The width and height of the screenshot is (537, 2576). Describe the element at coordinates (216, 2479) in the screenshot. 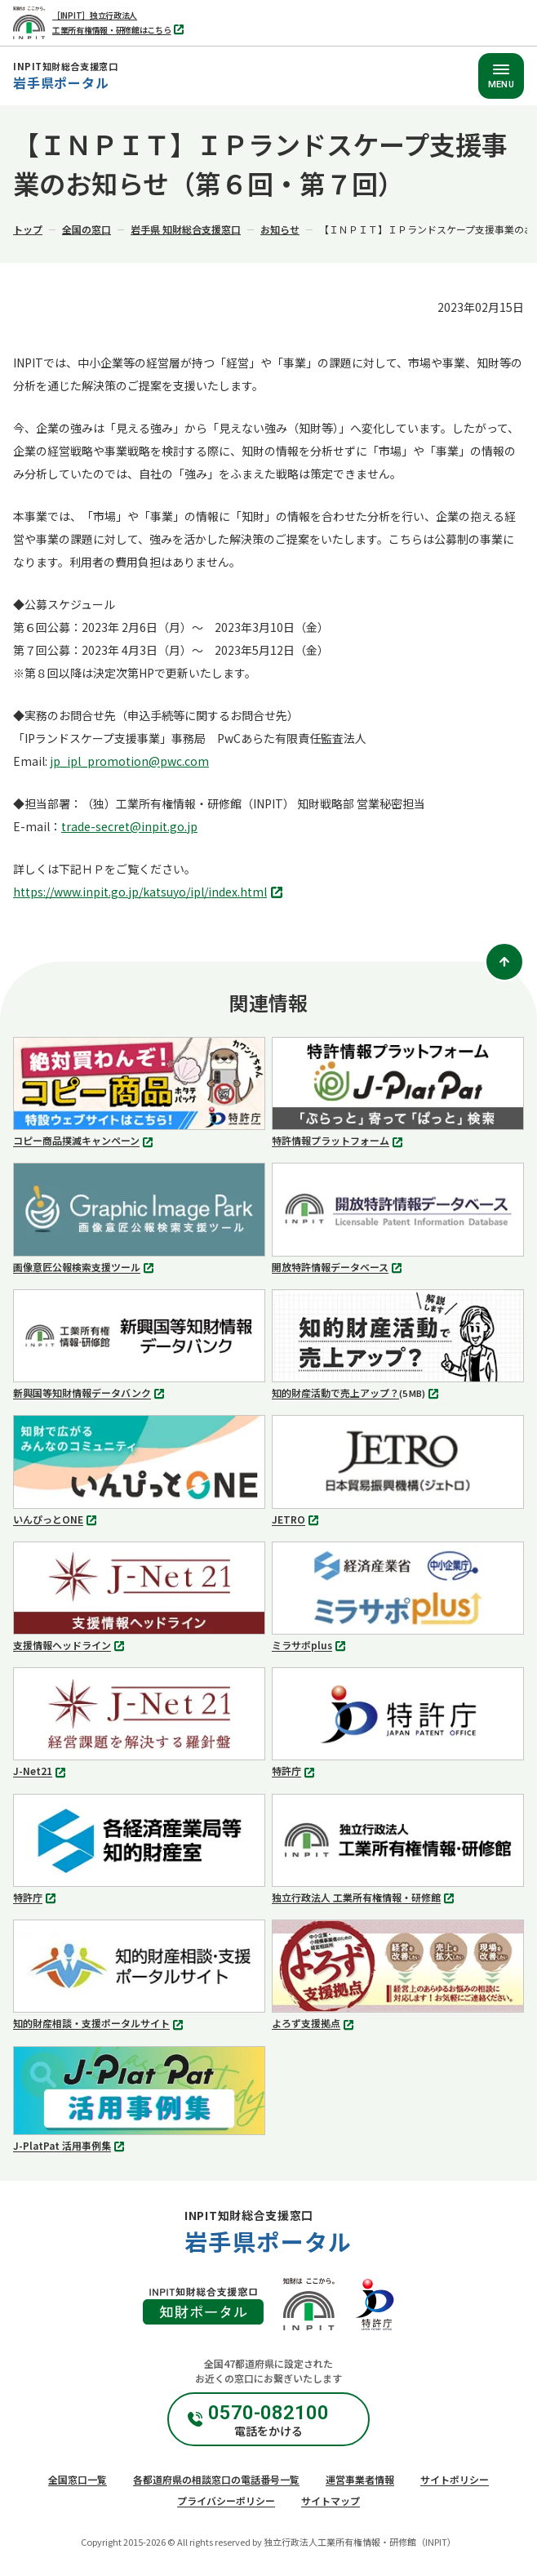

I see `各都道府県の相談窓口の電話番号一覧` at that location.